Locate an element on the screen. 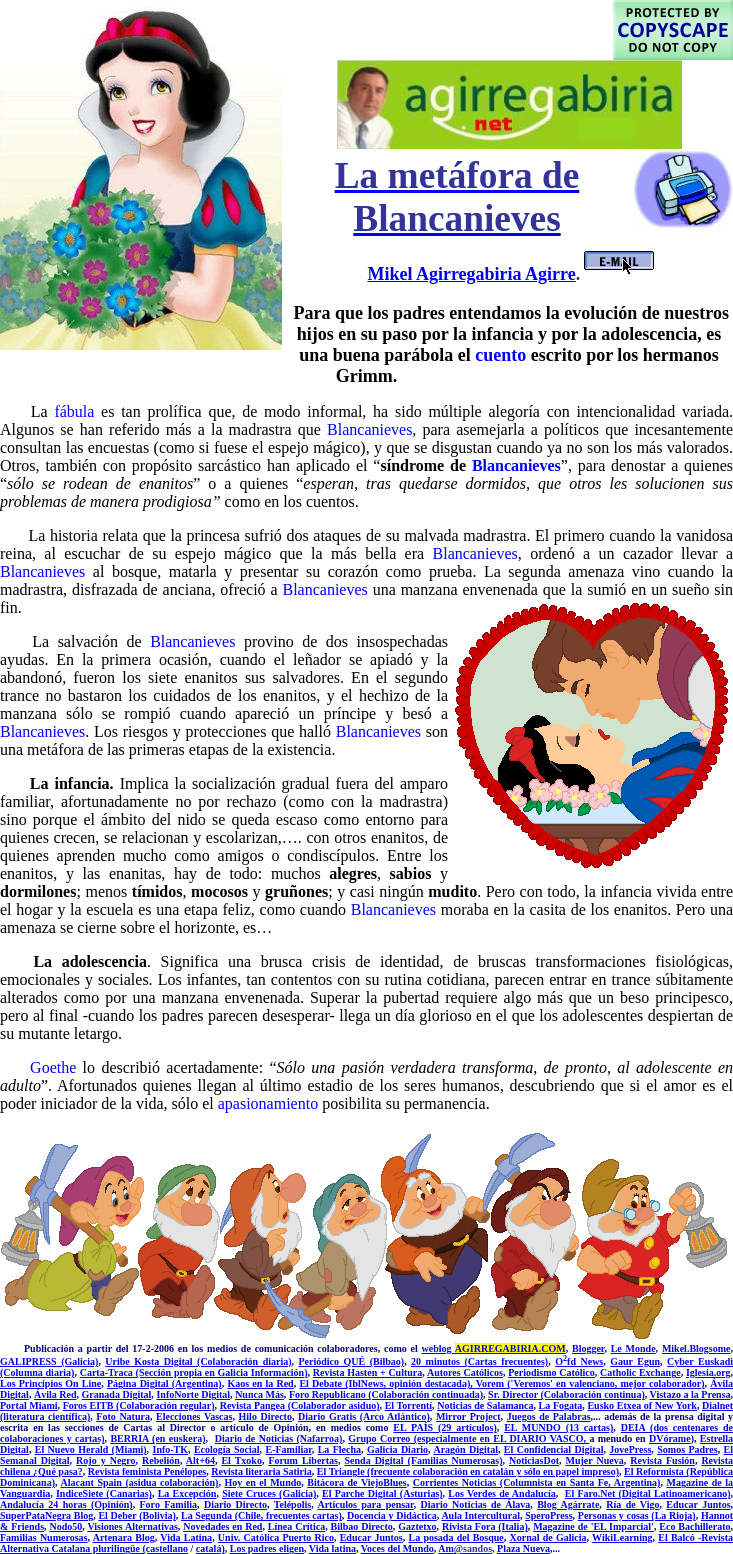 The height and width of the screenshot is (1554, 733). DVórame is located at coordinates (670, 1438).